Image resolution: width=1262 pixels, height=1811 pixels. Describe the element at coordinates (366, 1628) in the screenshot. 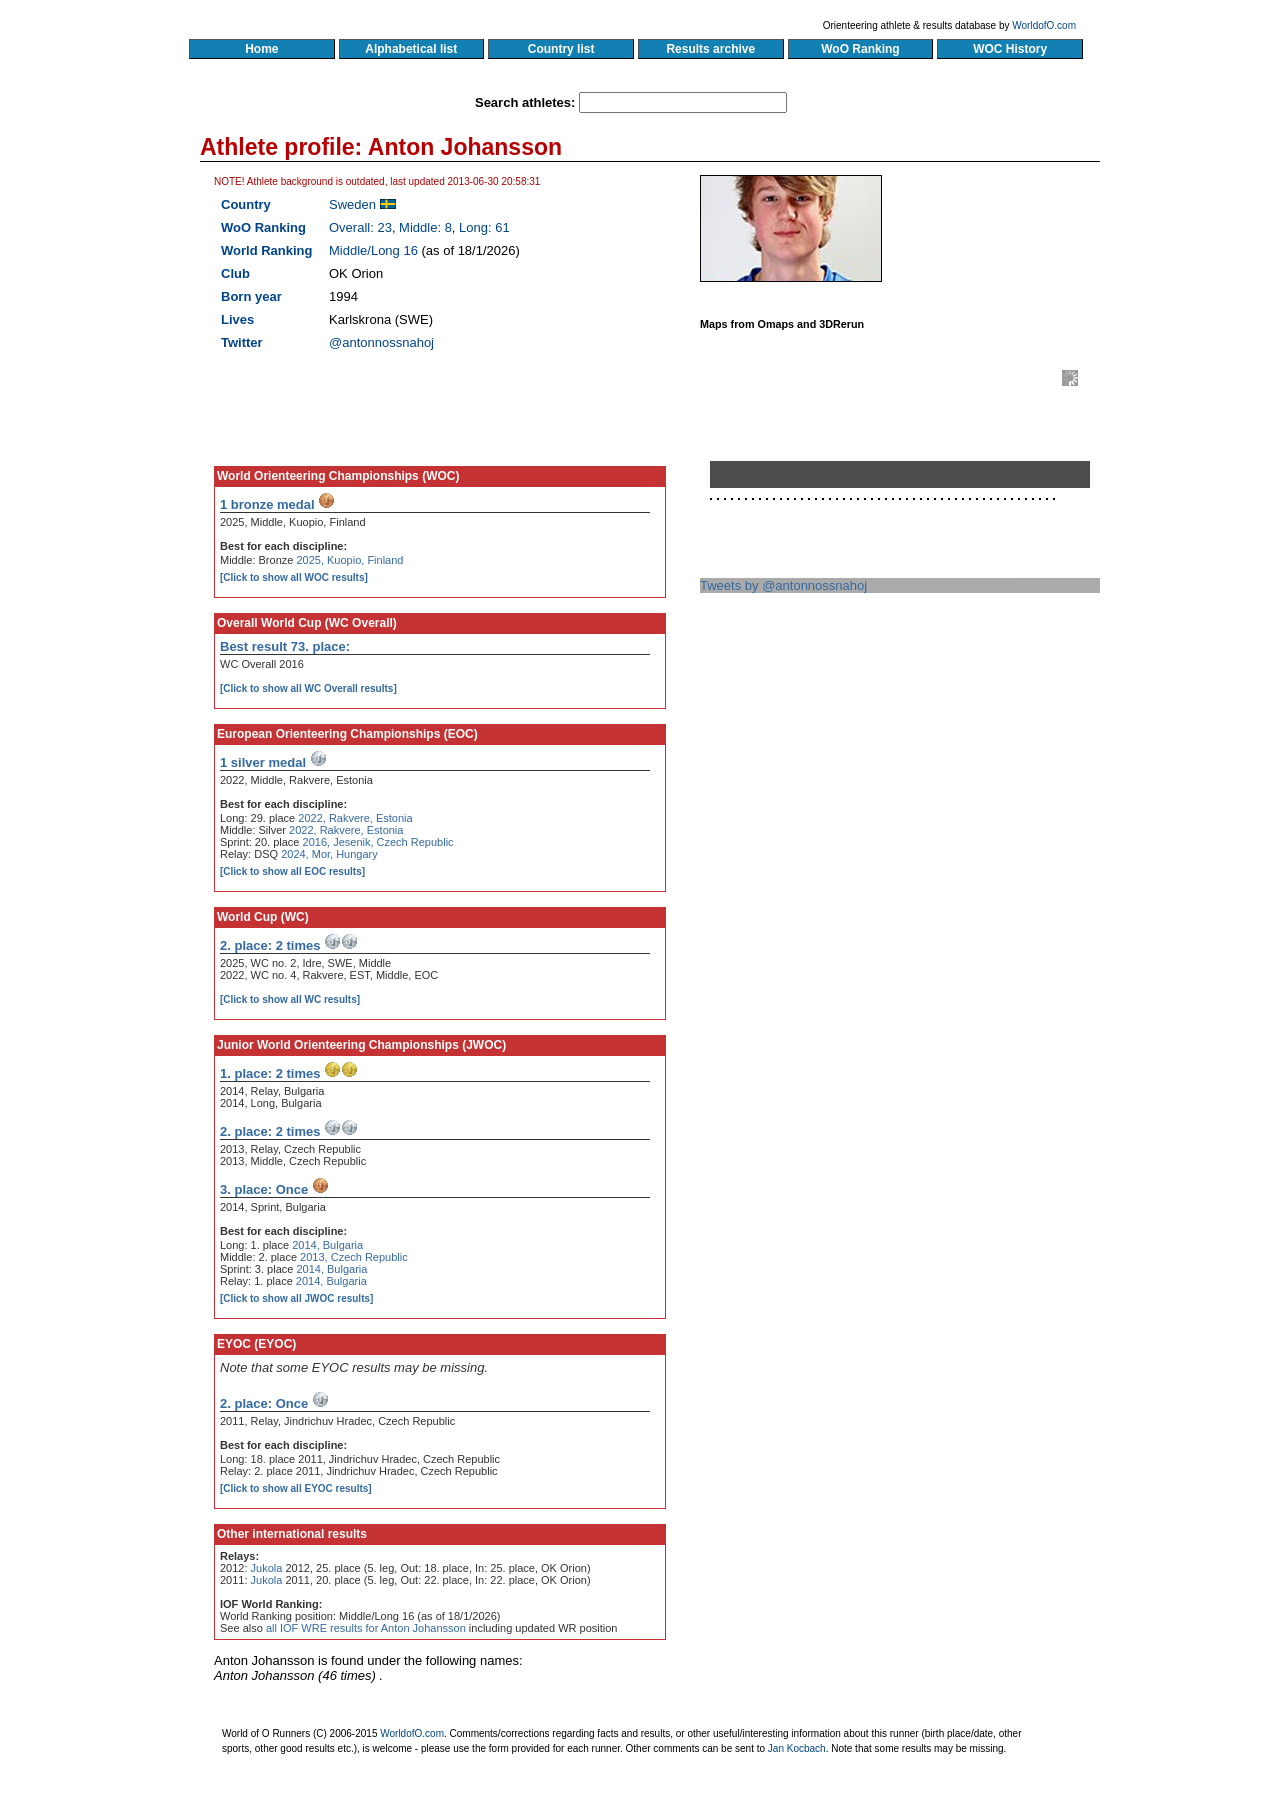

I see `all IOF WRE results for Anton Johansson` at that location.